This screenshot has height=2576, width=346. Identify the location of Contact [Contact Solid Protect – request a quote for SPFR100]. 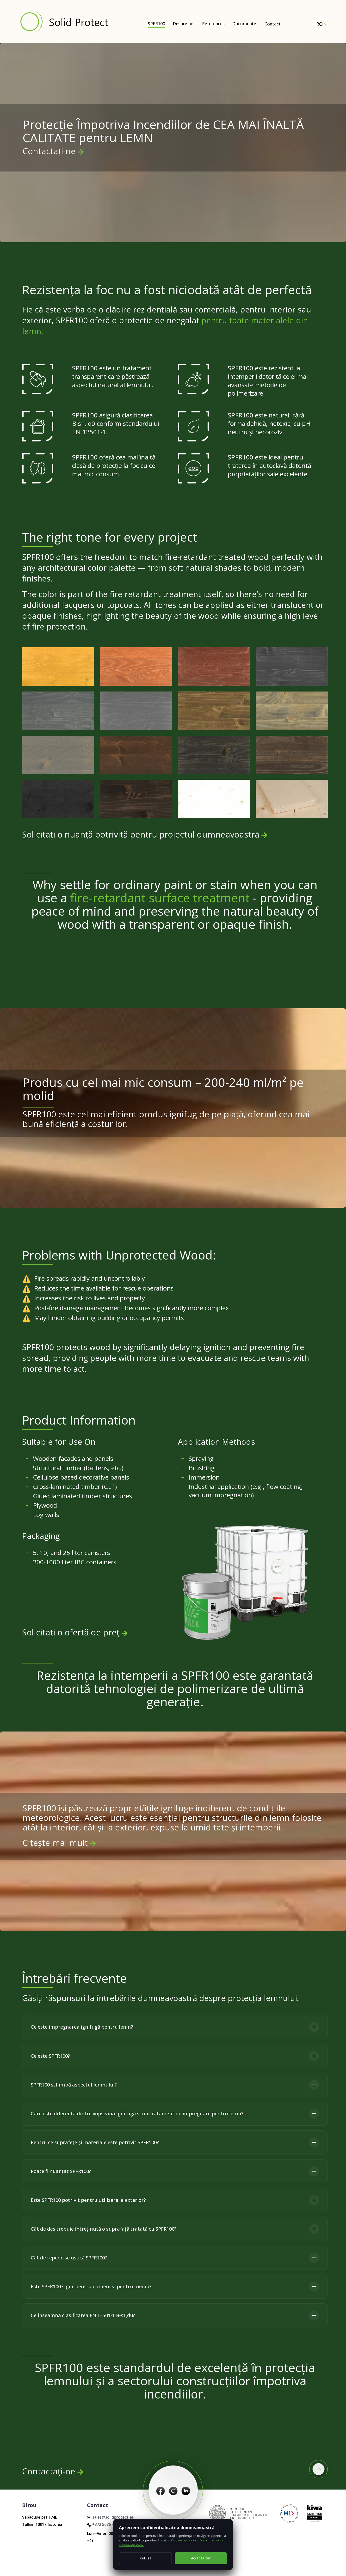
(273, 24).